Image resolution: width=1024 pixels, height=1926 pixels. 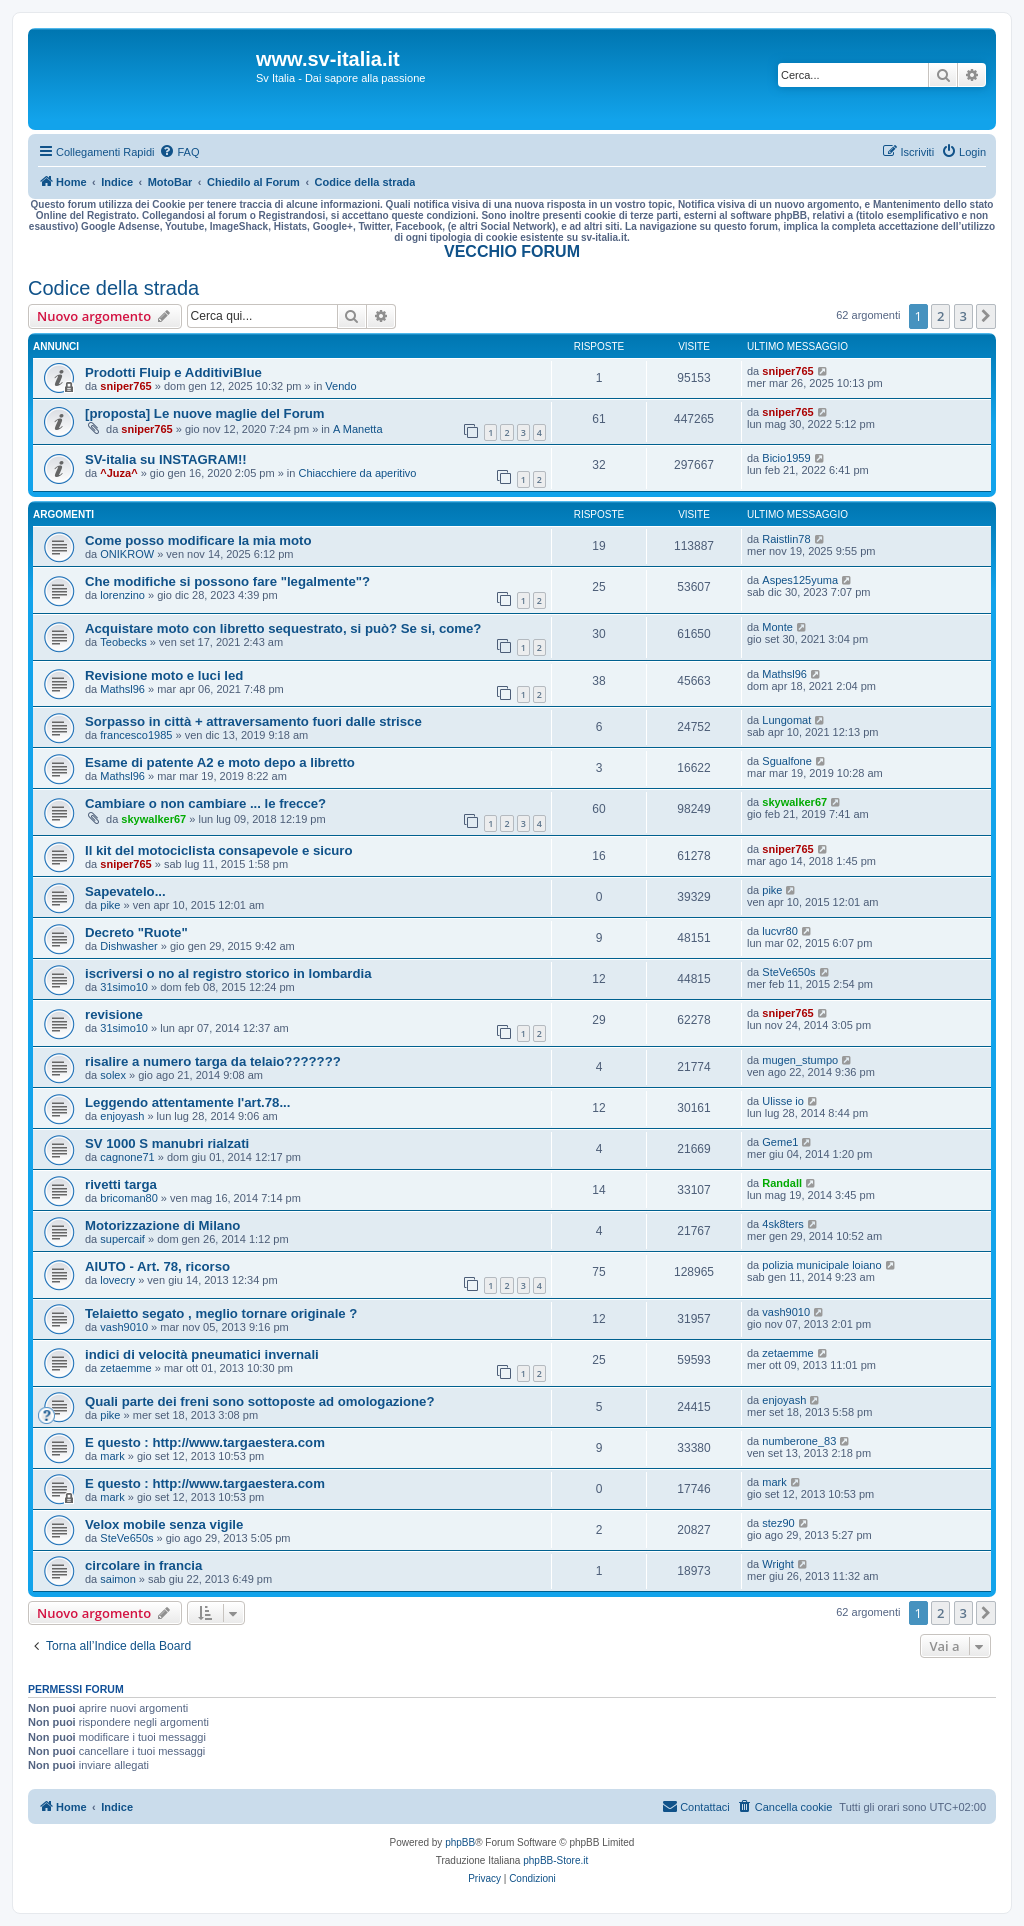 What do you see at coordinates (787, 761) in the screenshot?
I see `Sgualfone` at bounding box center [787, 761].